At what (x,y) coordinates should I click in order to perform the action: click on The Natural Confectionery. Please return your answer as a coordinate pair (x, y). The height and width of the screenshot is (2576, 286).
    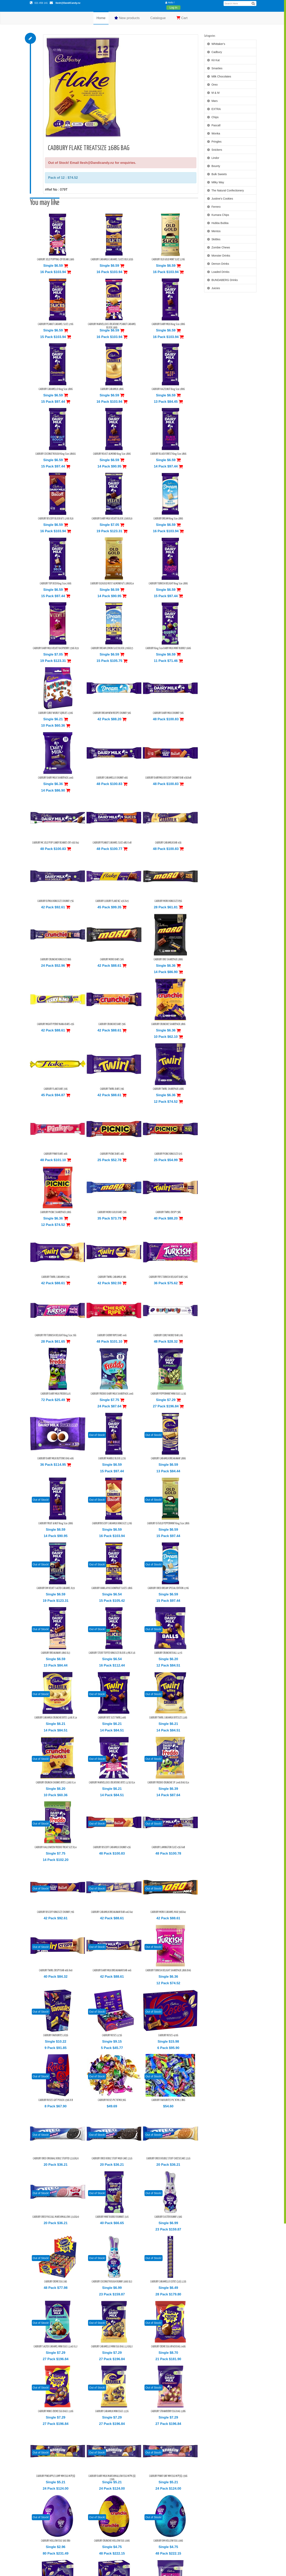
    Looking at the image, I should click on (225, 190).